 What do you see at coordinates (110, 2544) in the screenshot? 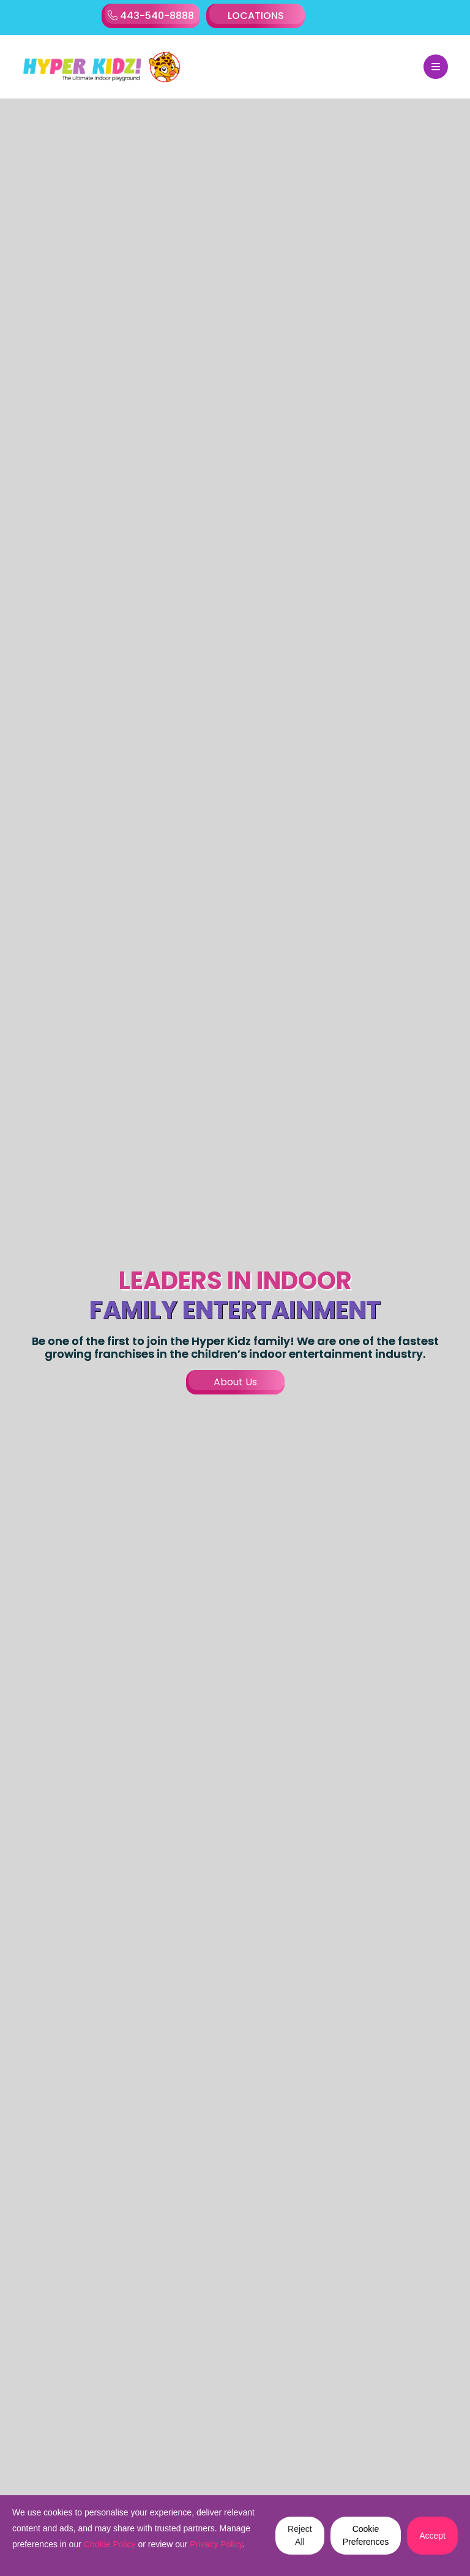
I see `Cookie Policy` at bounding box center [110, 2544].